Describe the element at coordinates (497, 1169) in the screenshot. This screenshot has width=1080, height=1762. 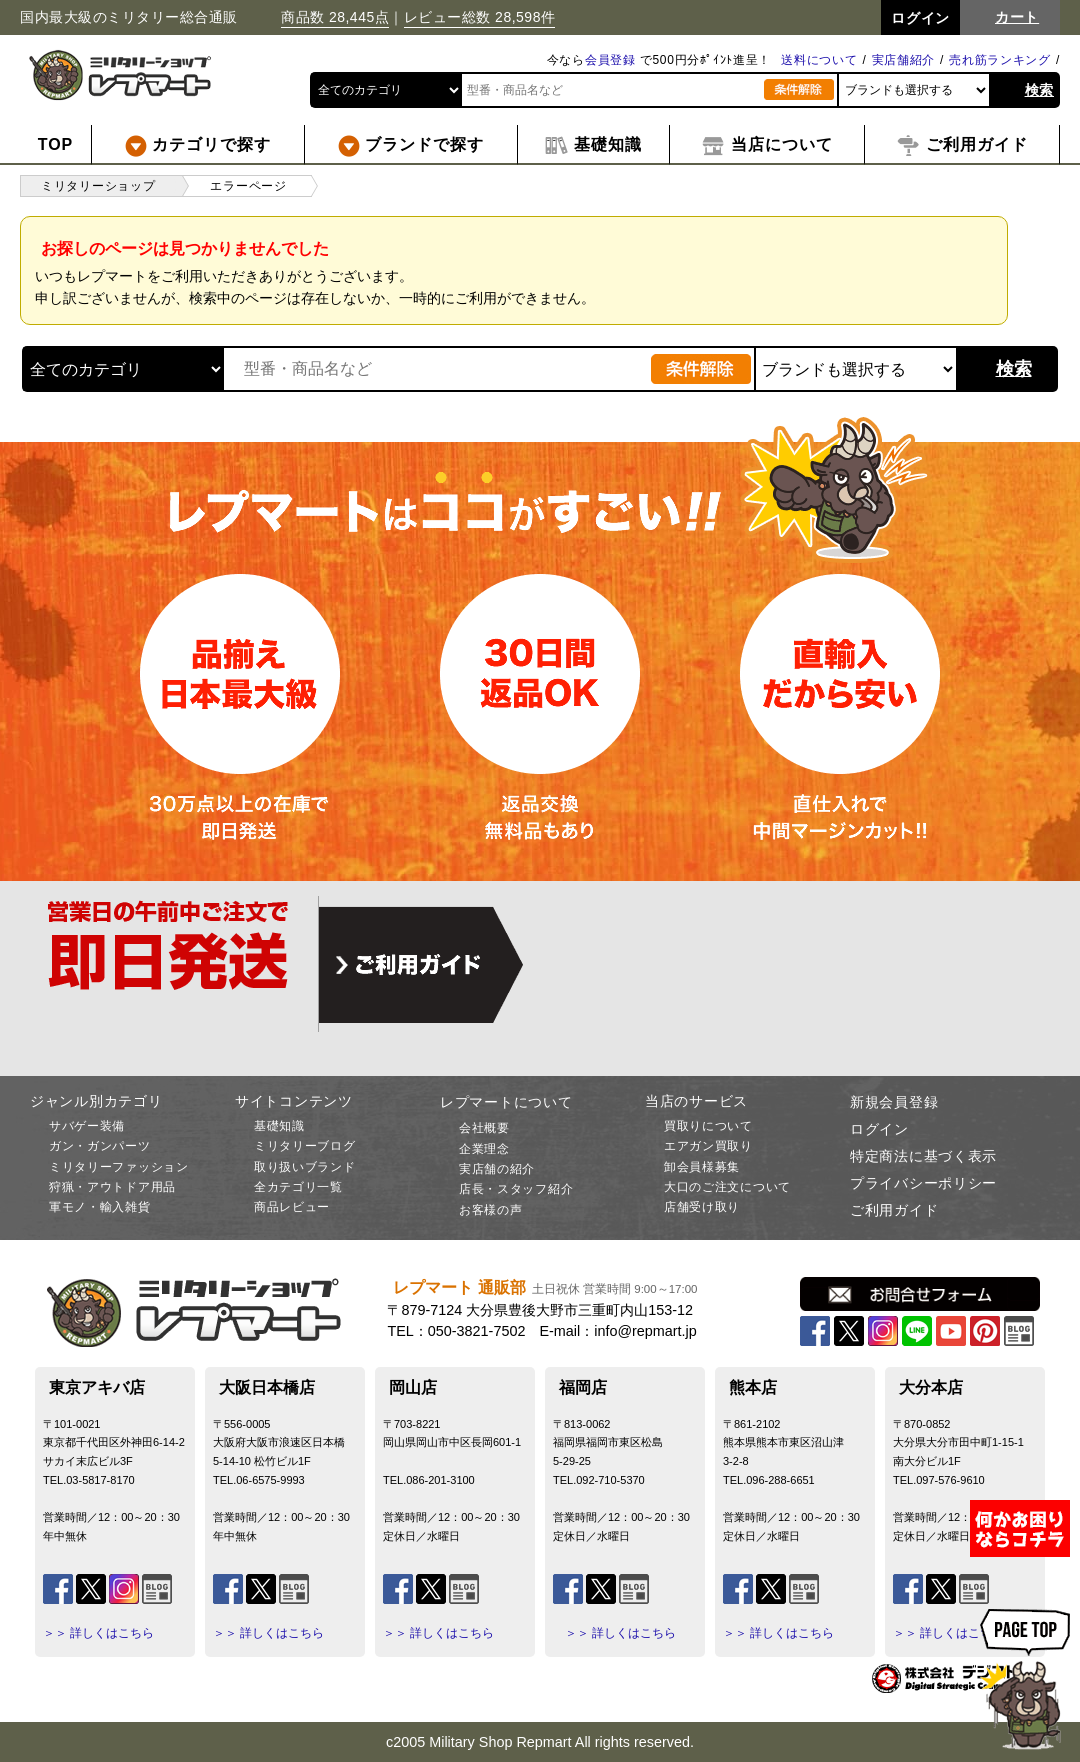
I see `実店舗の紹介` at that location.